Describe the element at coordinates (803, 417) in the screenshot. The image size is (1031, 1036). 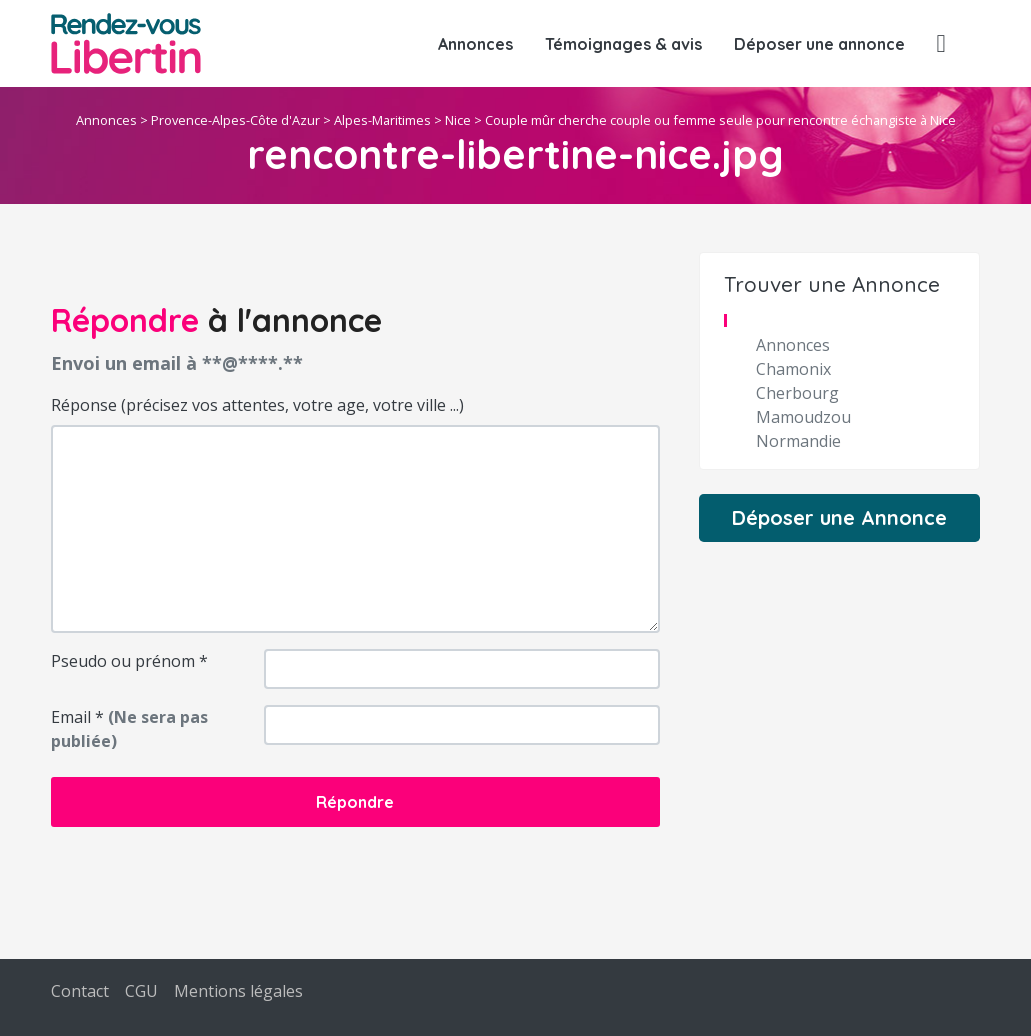
I see `Mamoudzou` at that location.